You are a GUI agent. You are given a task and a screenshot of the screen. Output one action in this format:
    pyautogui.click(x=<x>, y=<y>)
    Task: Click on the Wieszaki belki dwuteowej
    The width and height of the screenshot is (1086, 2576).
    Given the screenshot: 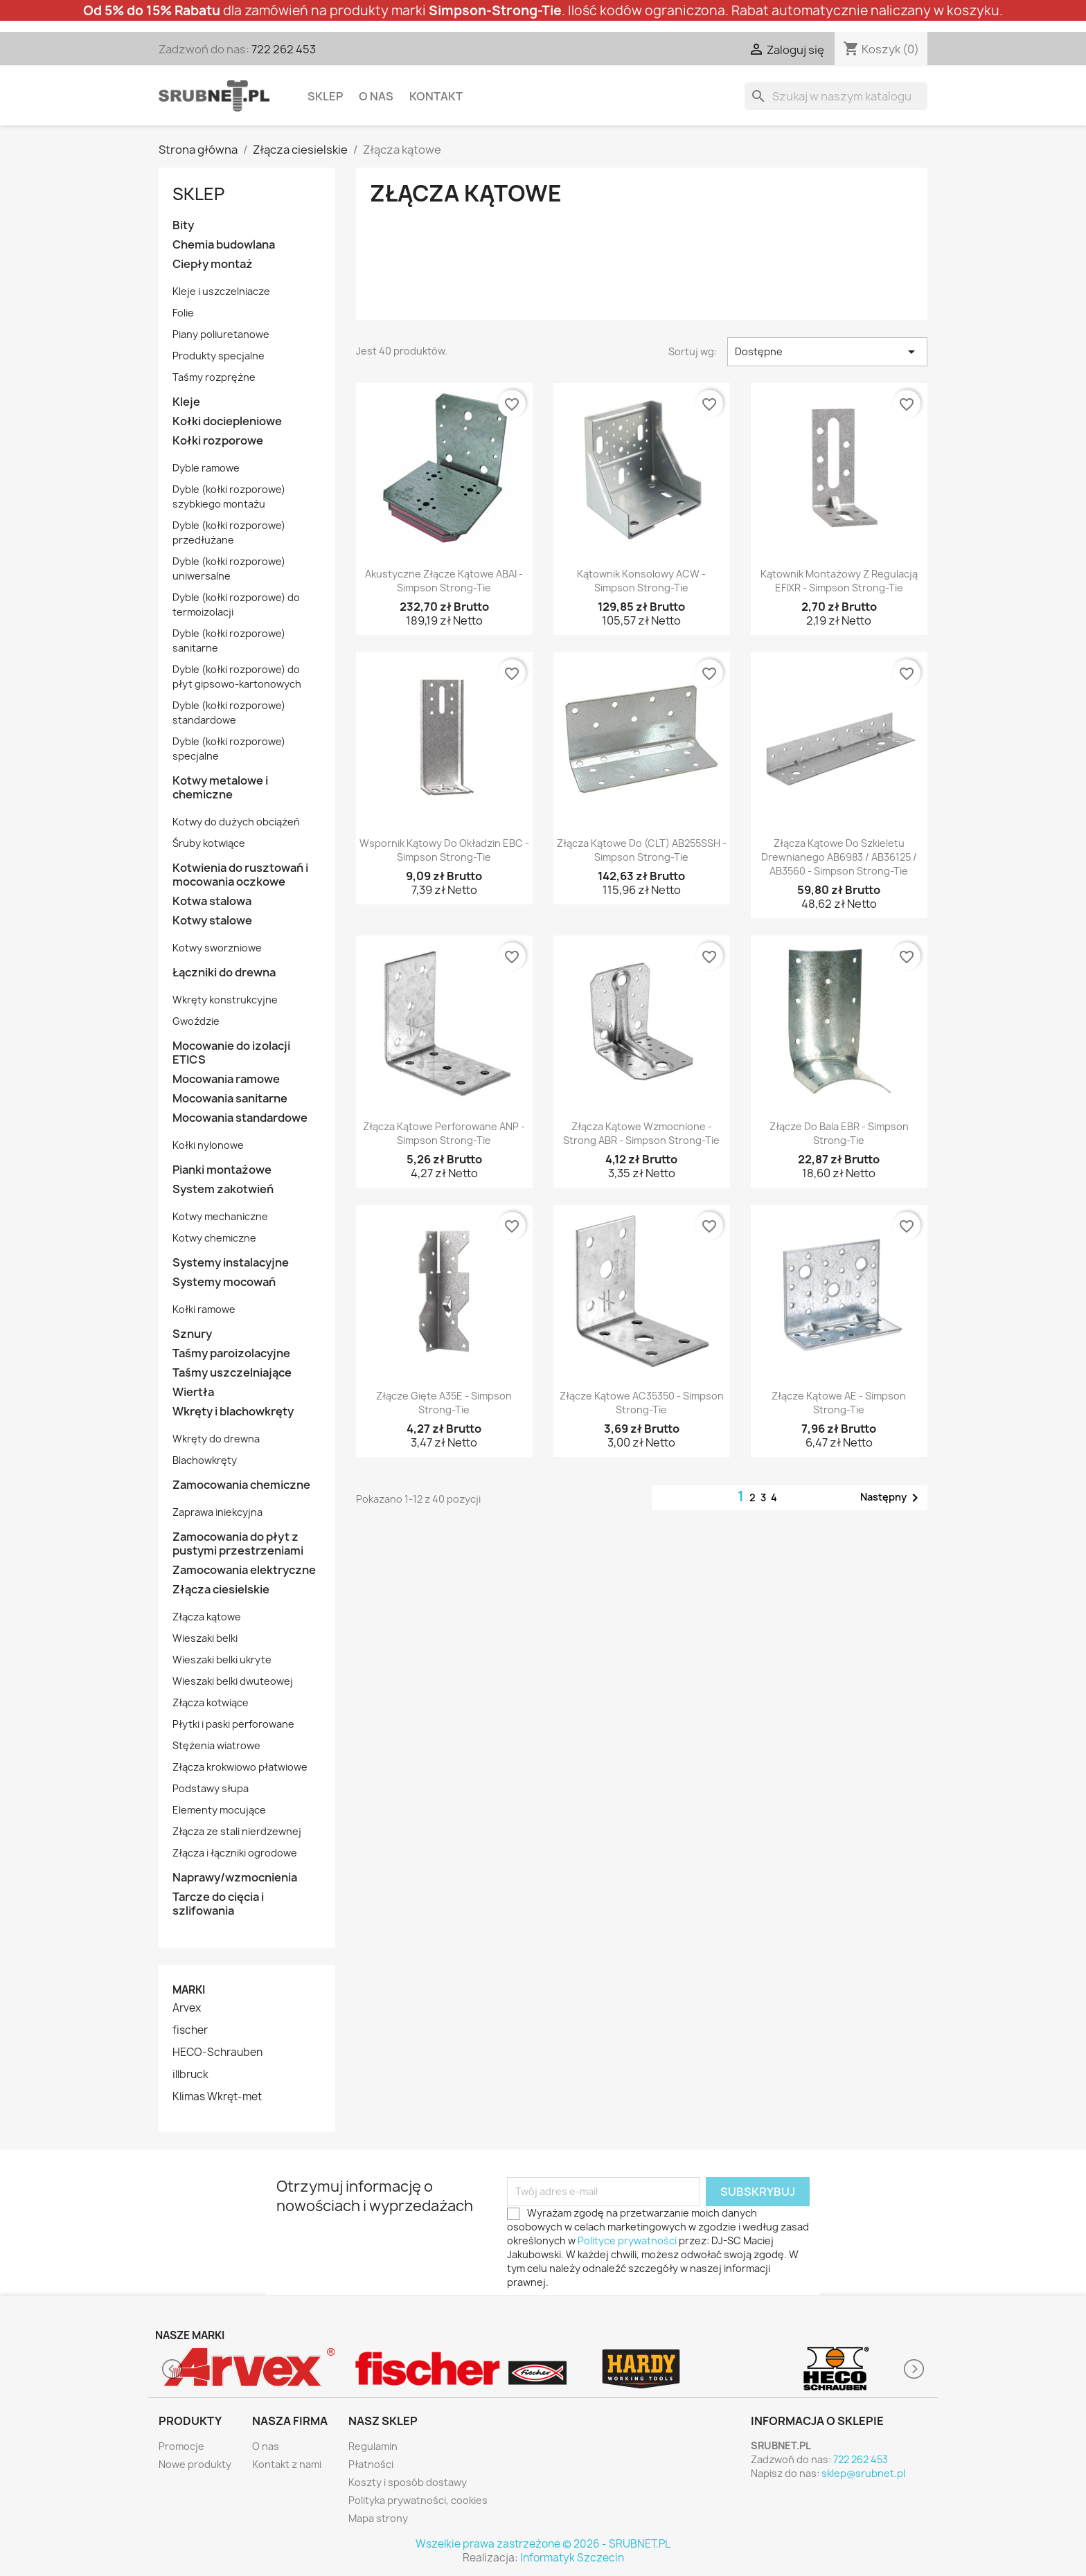 What is the action you would take?
    pyautogui.click(x=232, y=1681)
    